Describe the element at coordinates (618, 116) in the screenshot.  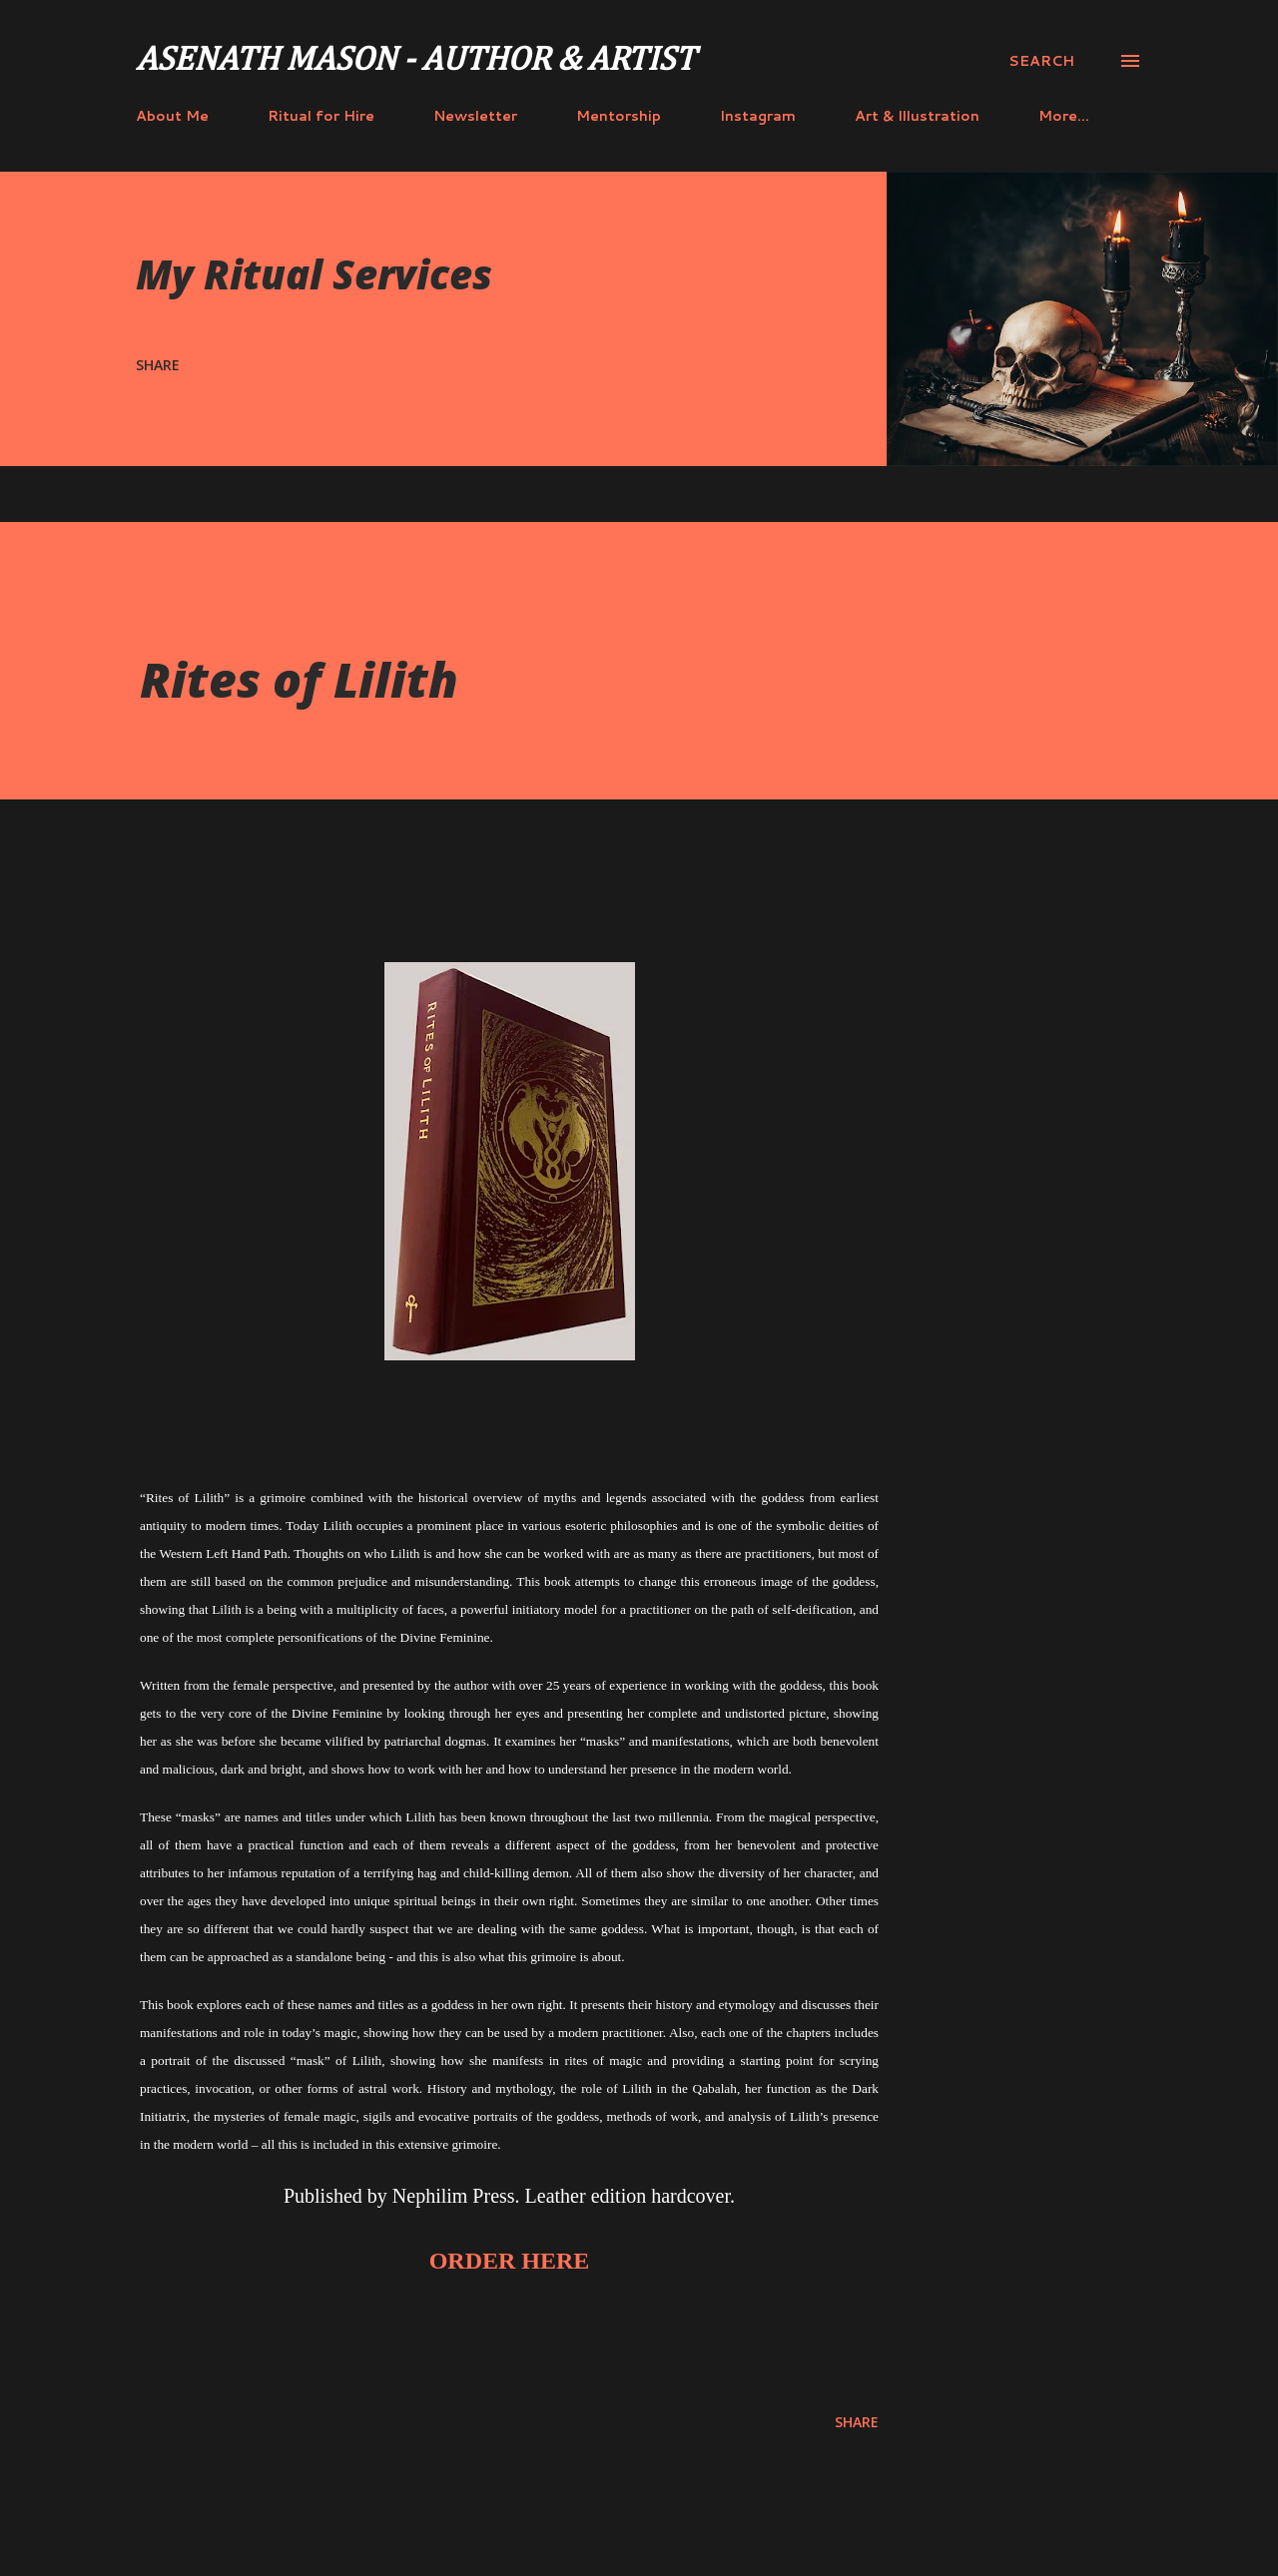
I see `Mentorship` at that location.